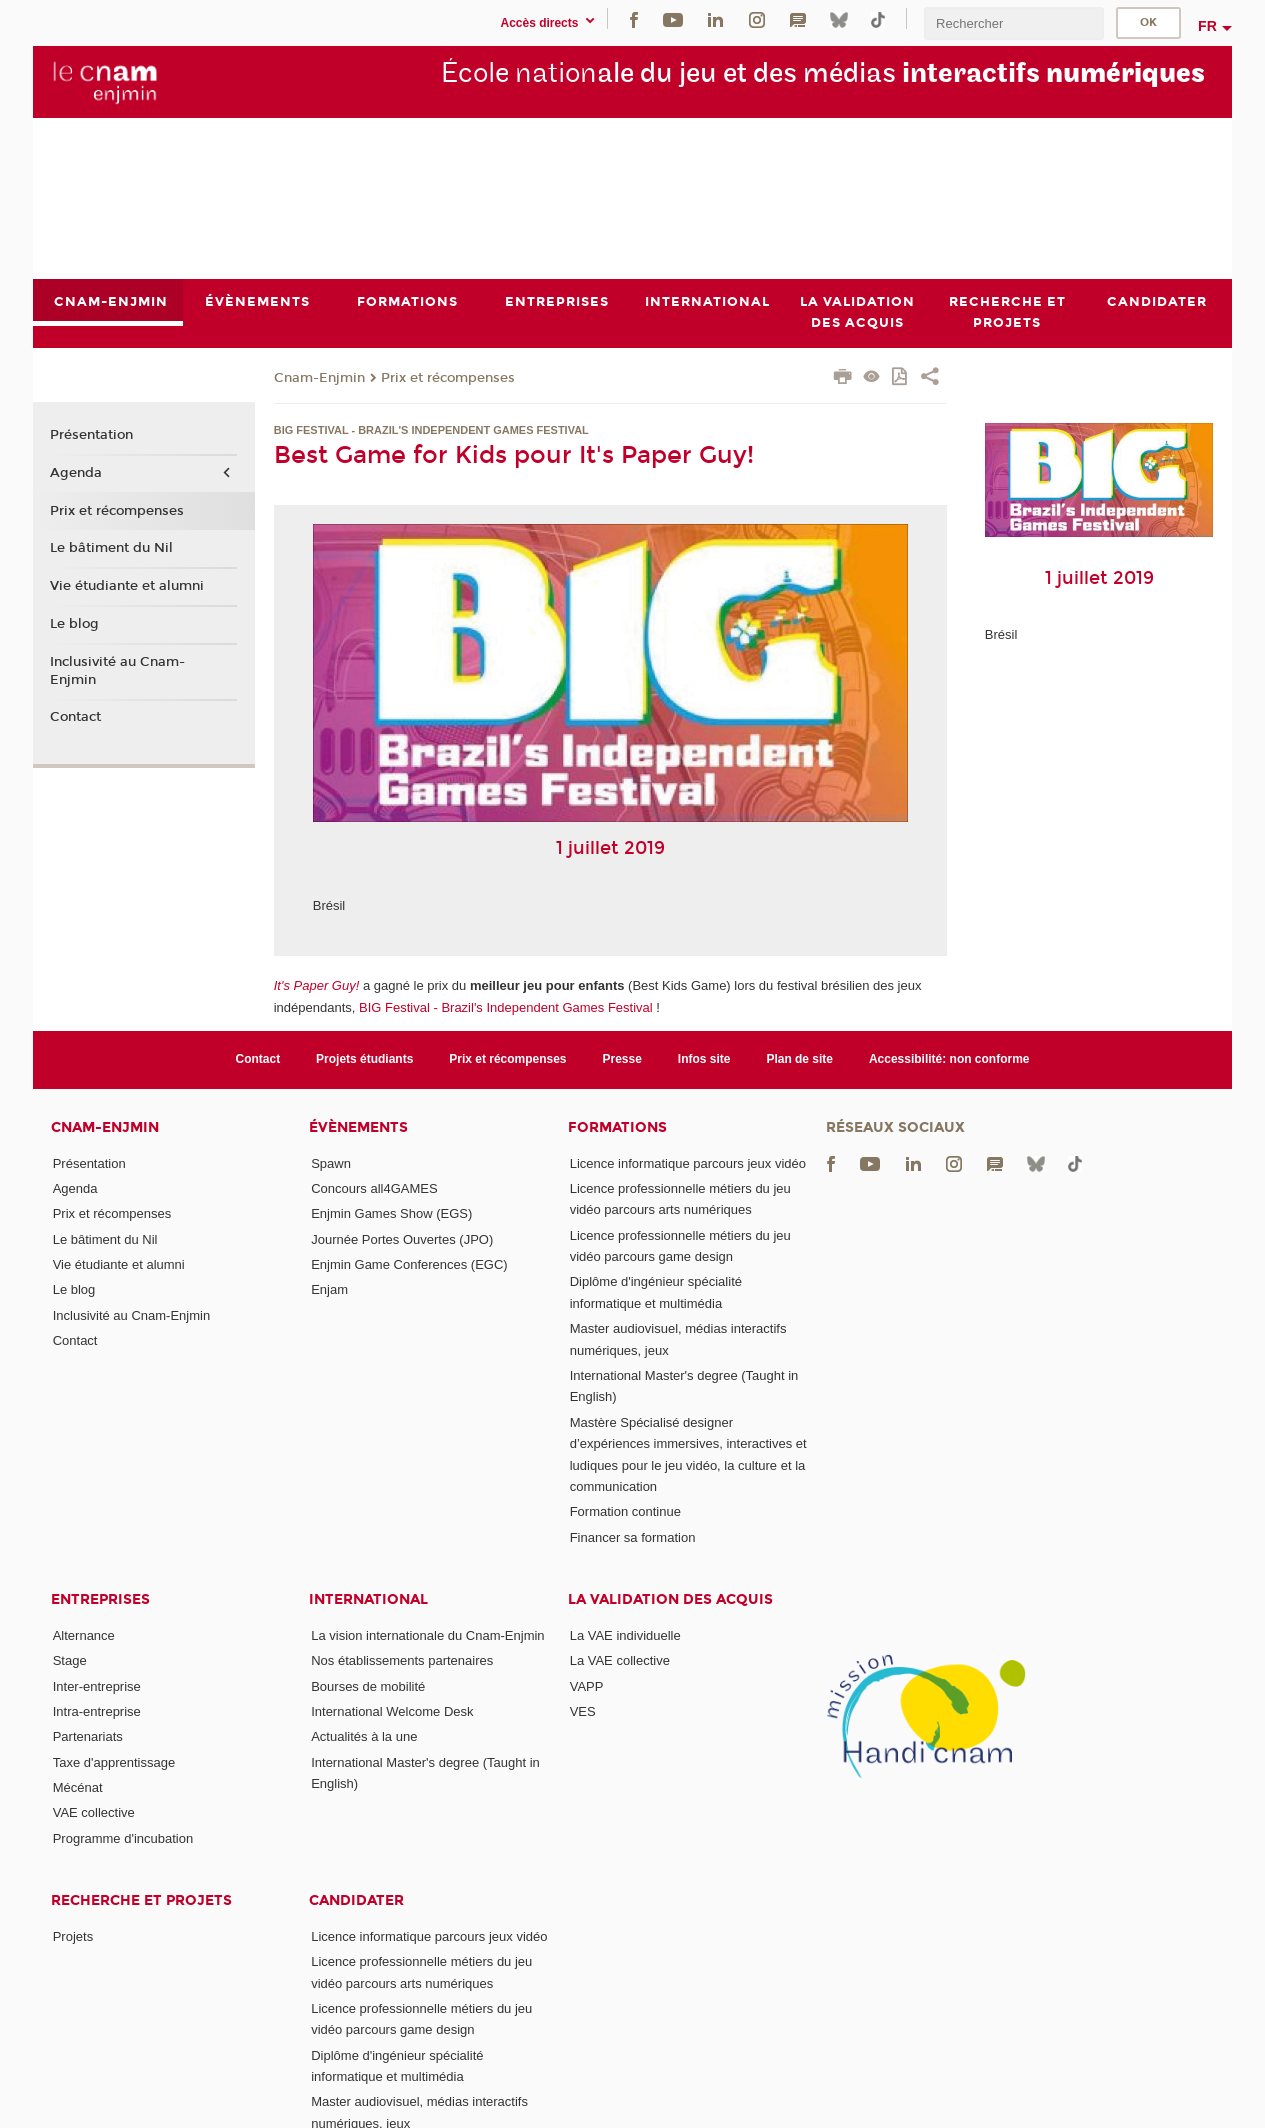  Describe the element at coordinates (409, 1264) in the screenshot. I see `Enjmin Game Conferences (EGC)` at that location.